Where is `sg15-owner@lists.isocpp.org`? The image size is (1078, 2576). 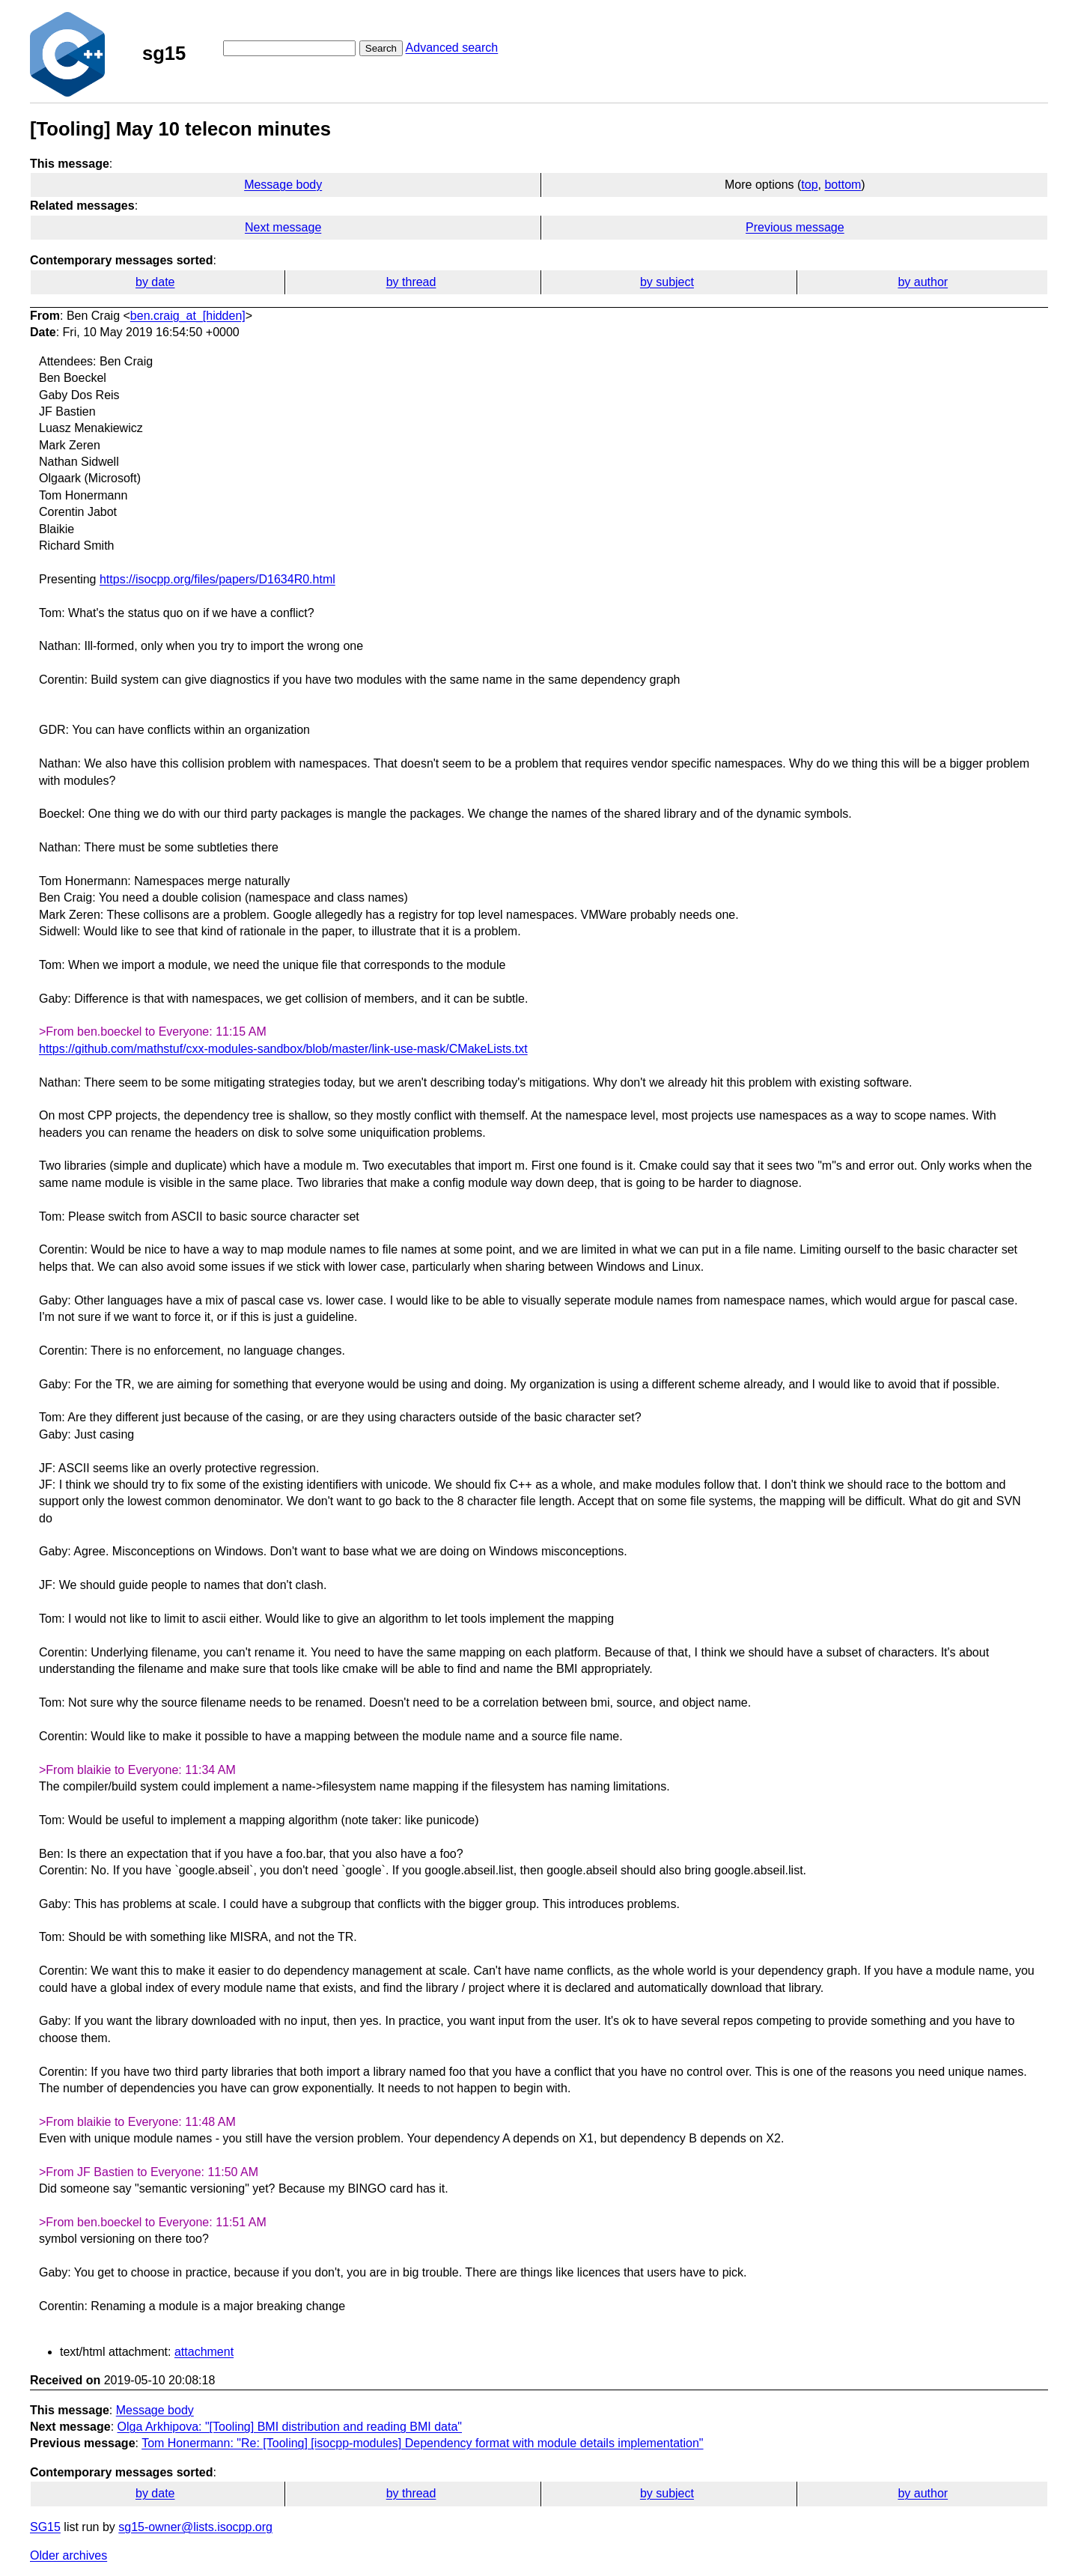 sg15-owner@lists.isocpp.org is located at coordinates (195, 2527).